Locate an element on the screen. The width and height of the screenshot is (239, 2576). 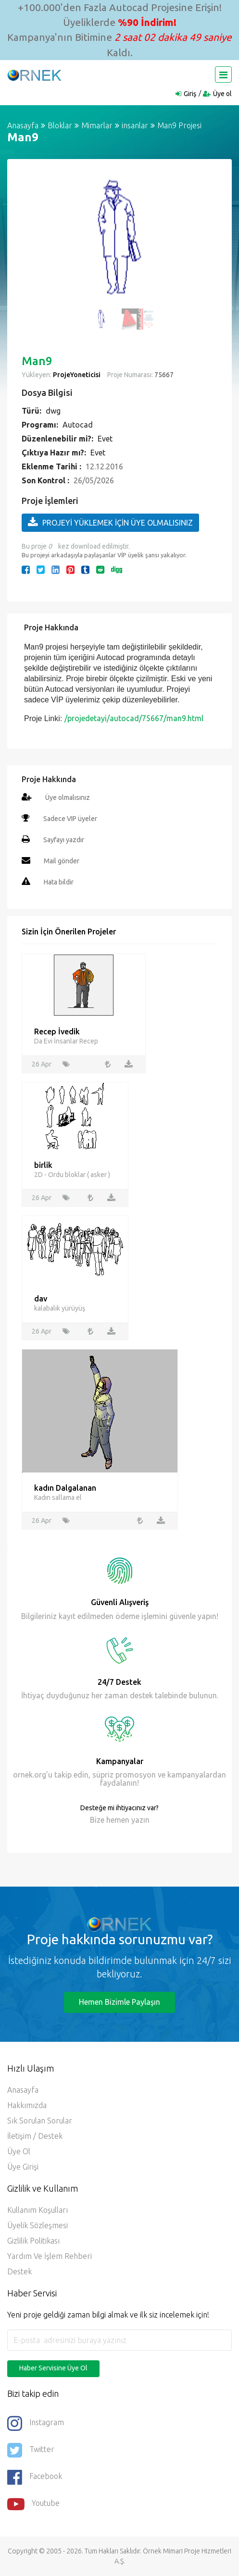
Recep İvedik is located at coordinates (57, 1031).